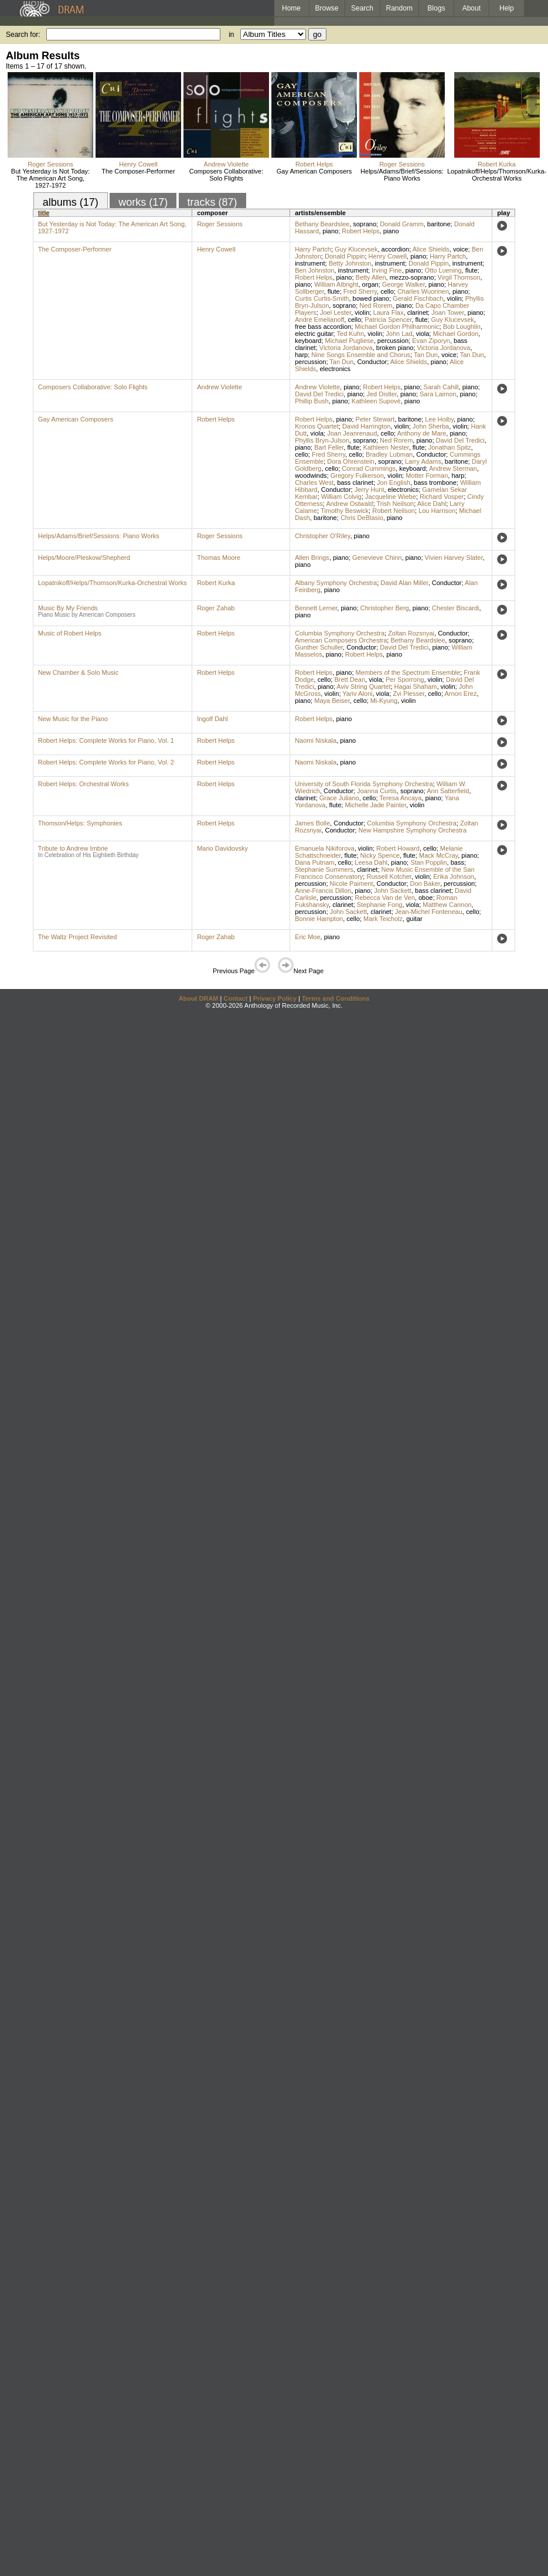 The width and height of the screenshot is (548, 2576). I want to click on harp, so click(301, 354).